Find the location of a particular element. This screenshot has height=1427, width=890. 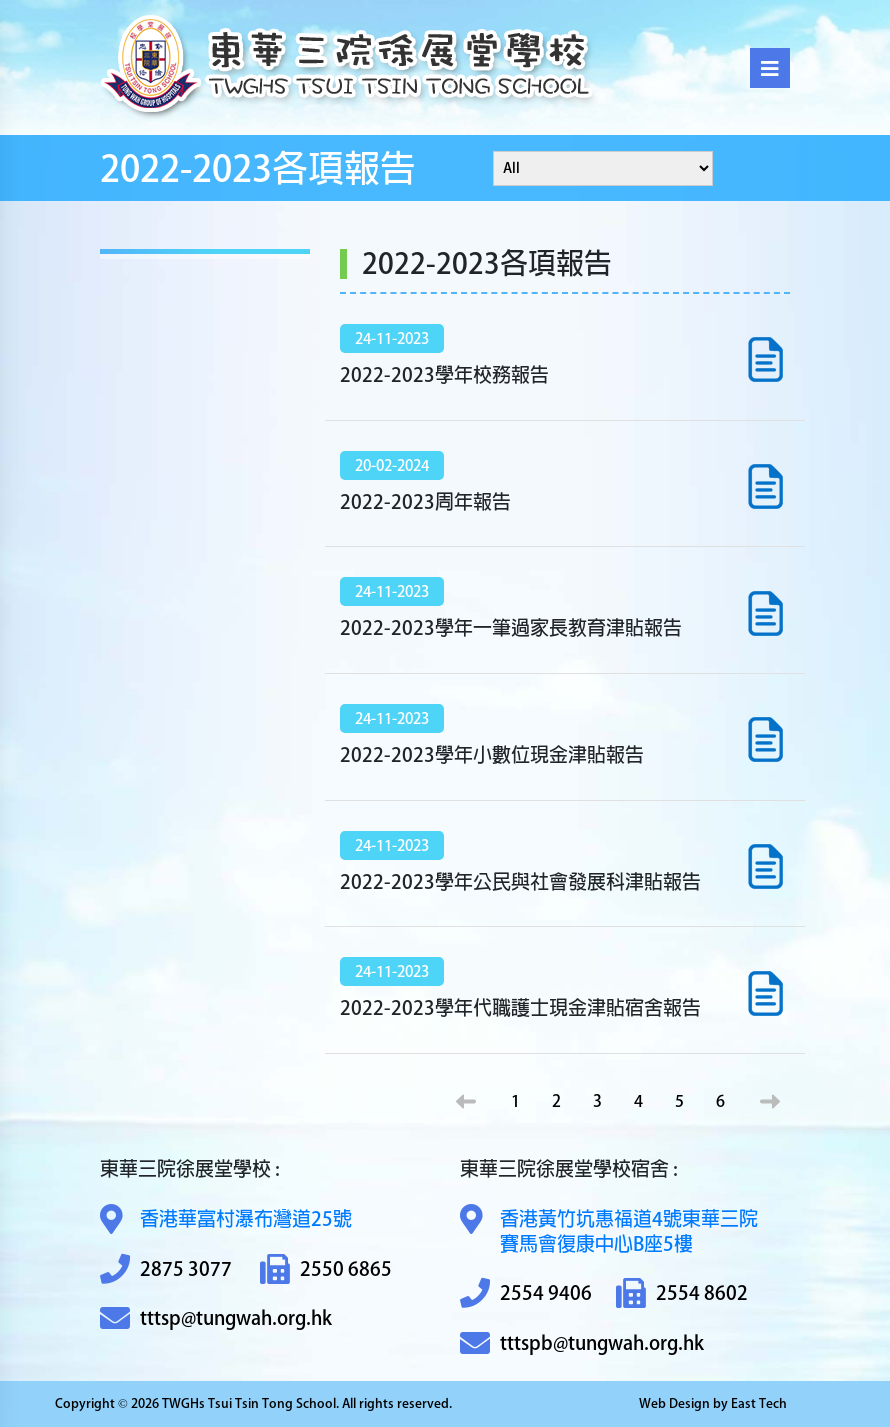

2875 3077 is located at coordinates (166, 1269).